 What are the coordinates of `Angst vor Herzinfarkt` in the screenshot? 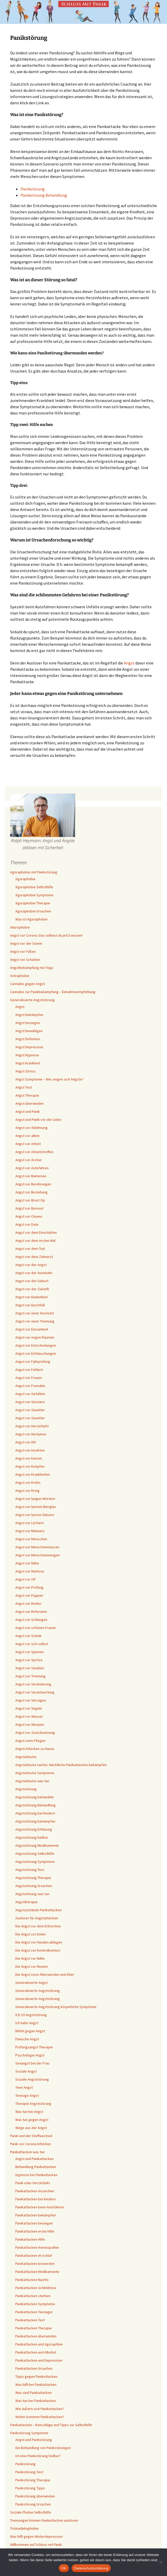 It's located at (32, 1426).